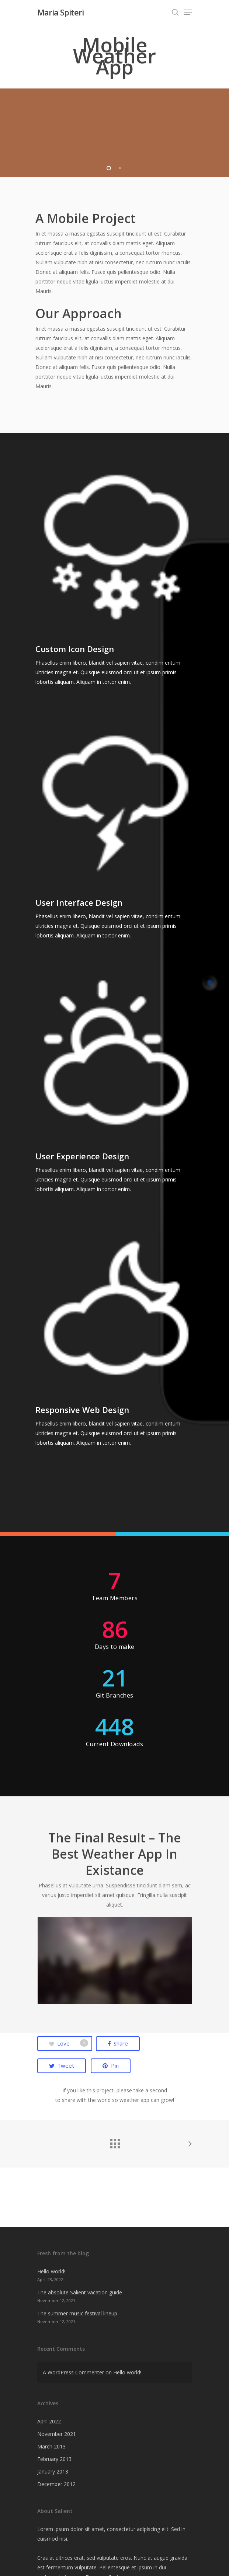 The height and width of the screenshot is (2576, 229). I want to click on February 2013, so click(54, 2458).